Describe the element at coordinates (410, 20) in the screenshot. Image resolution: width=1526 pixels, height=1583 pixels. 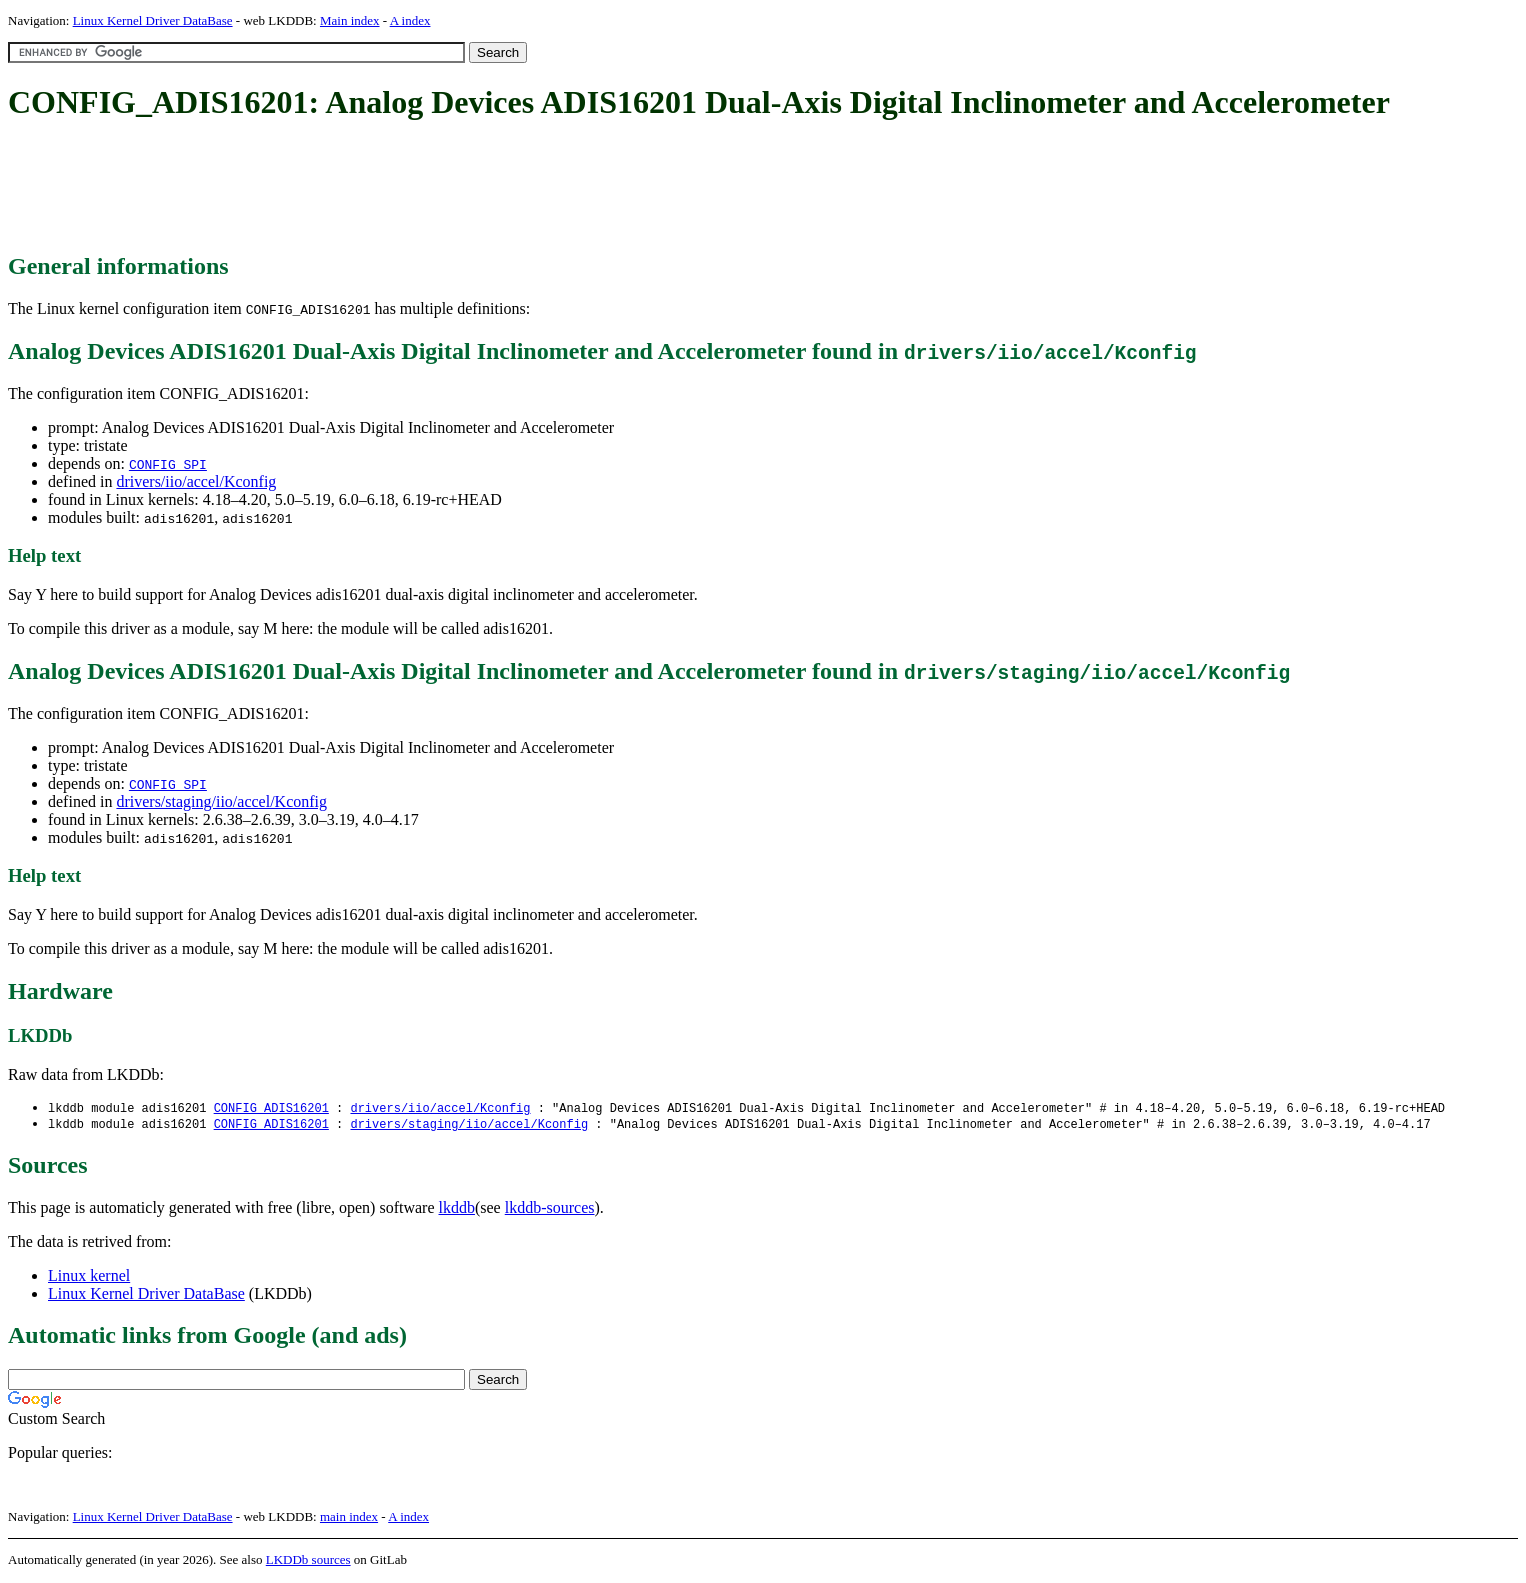
I see `A index` at that location.